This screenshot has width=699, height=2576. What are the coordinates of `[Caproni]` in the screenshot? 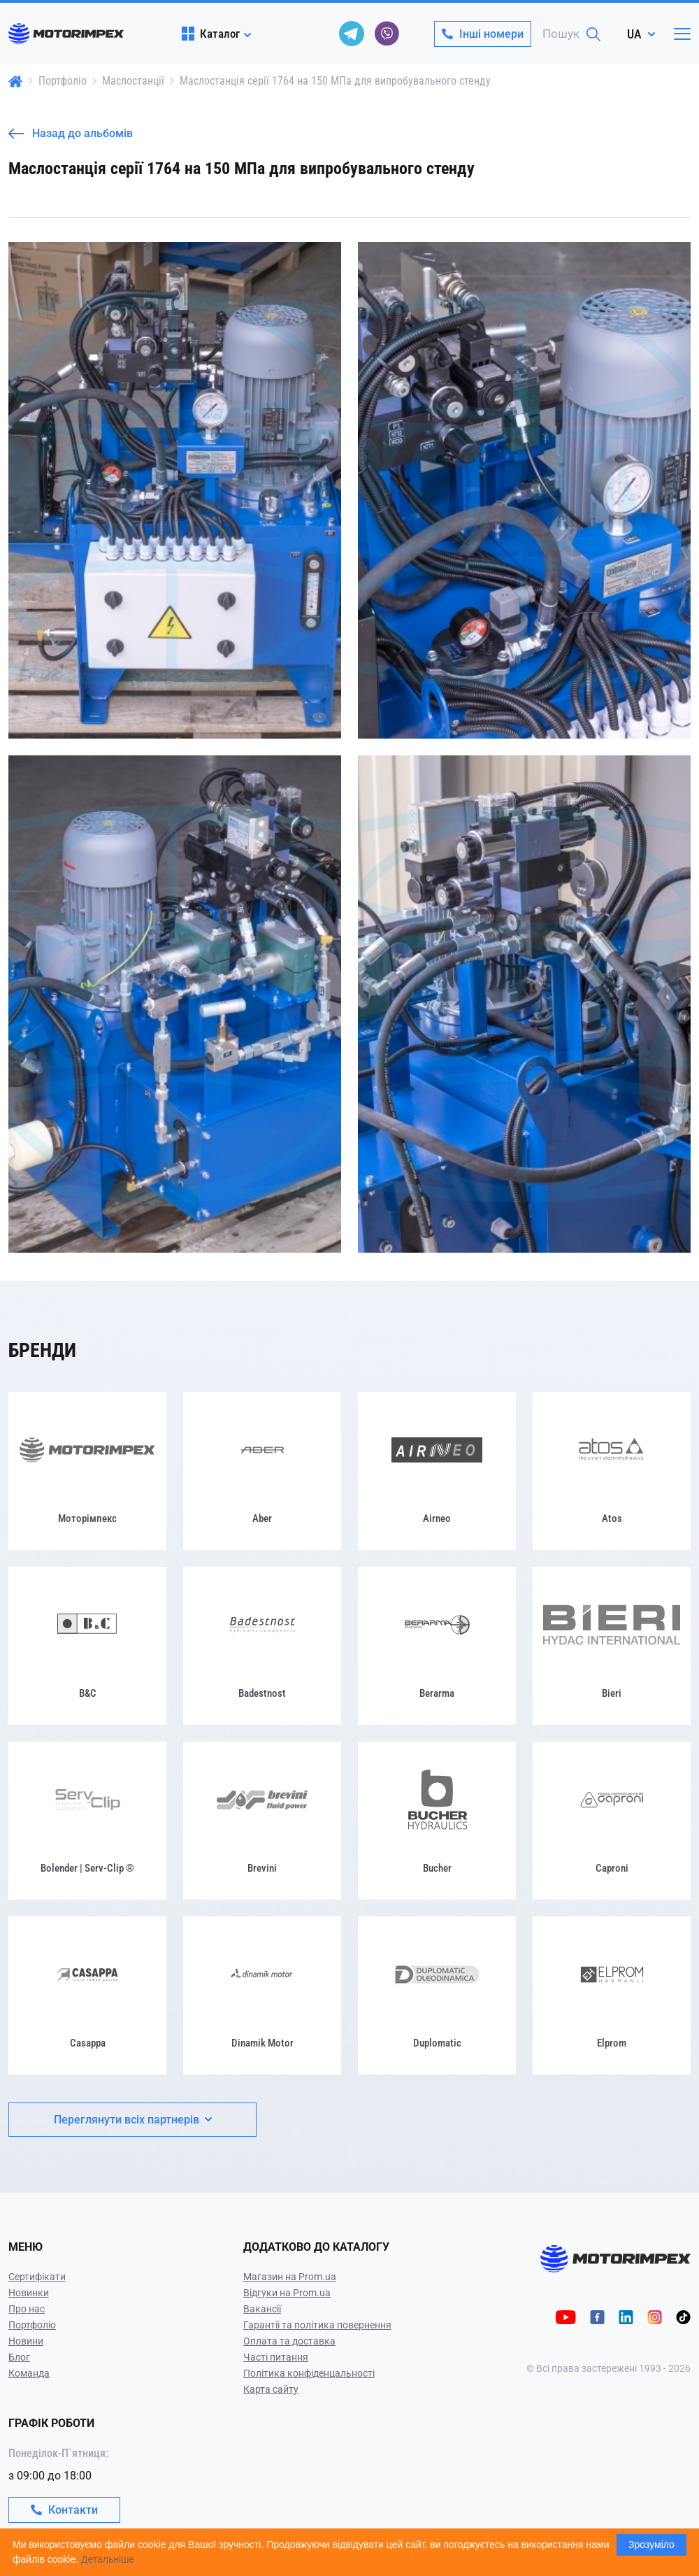 It's located at (612, 1821).